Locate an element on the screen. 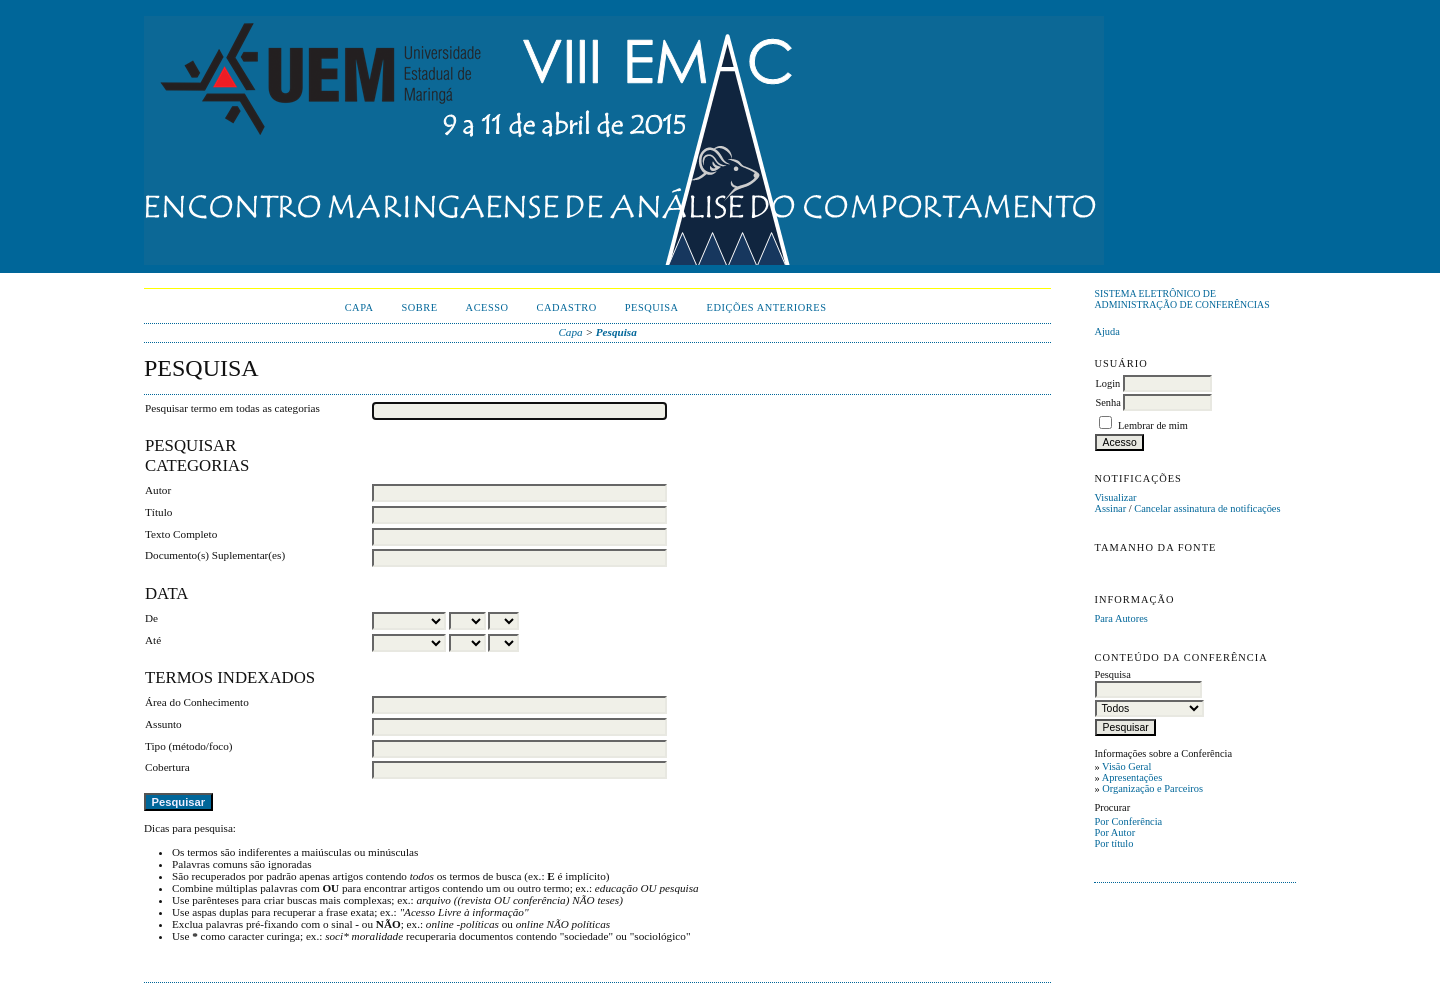 The width and height of the screenshot is (1440, 983). Ajuda is located at coordinates (1106, 331).